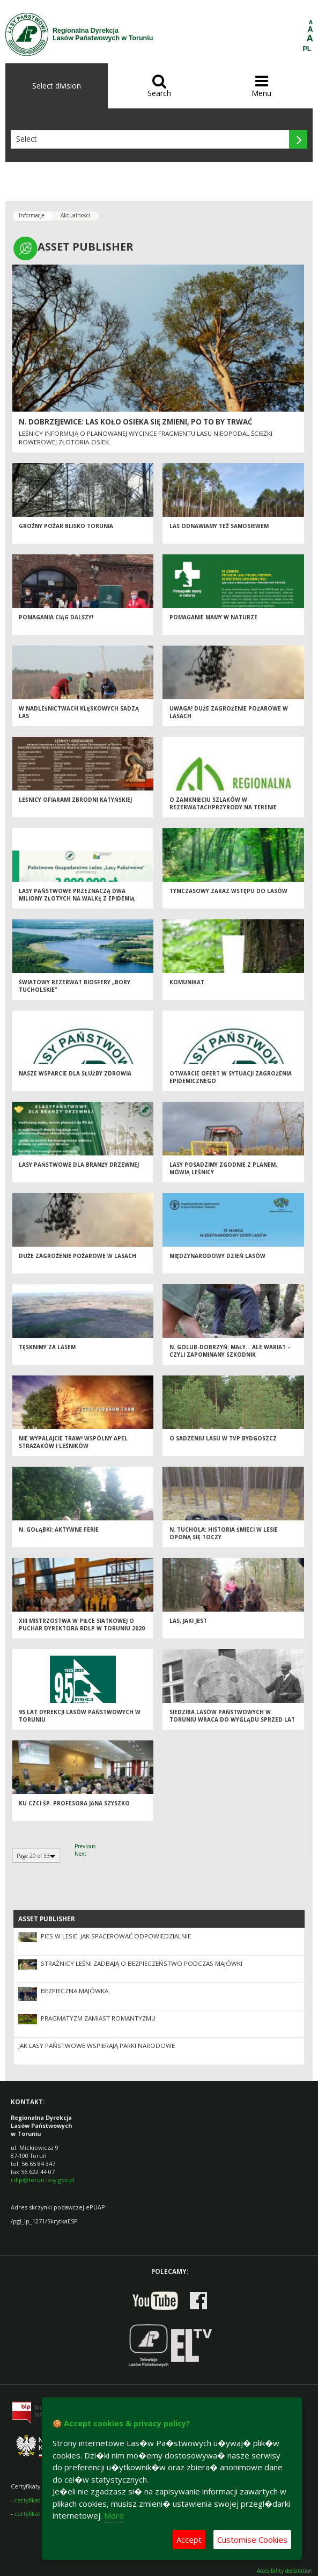  I want to click on Groźny pożar blisko Torunia, so click(66, 526).